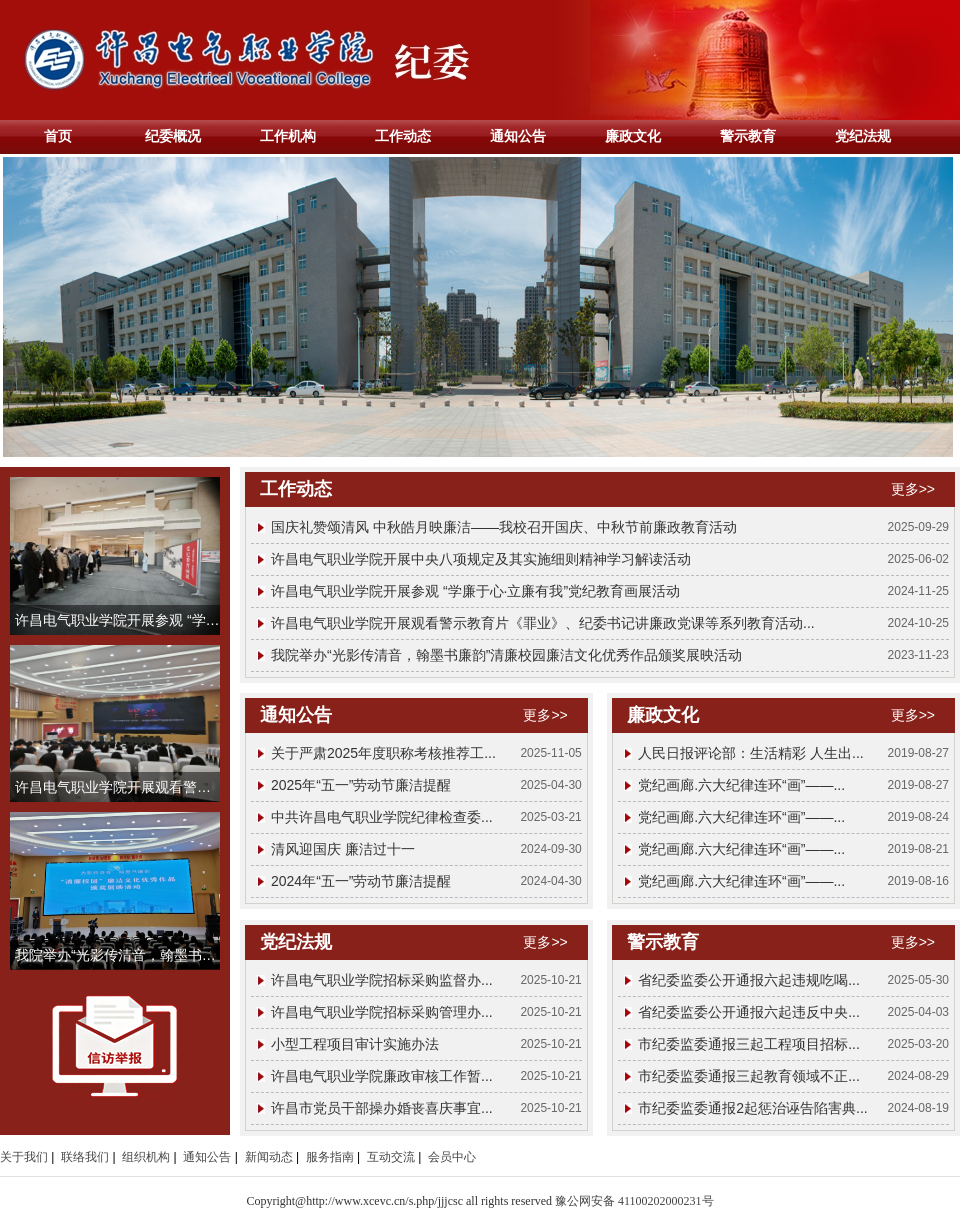  Describe the element at coordinates (481, 559) in the screenshot. I see `许昌电气职业学院开展中央八项规定及其实施细则精神学习解读活动` at that location.